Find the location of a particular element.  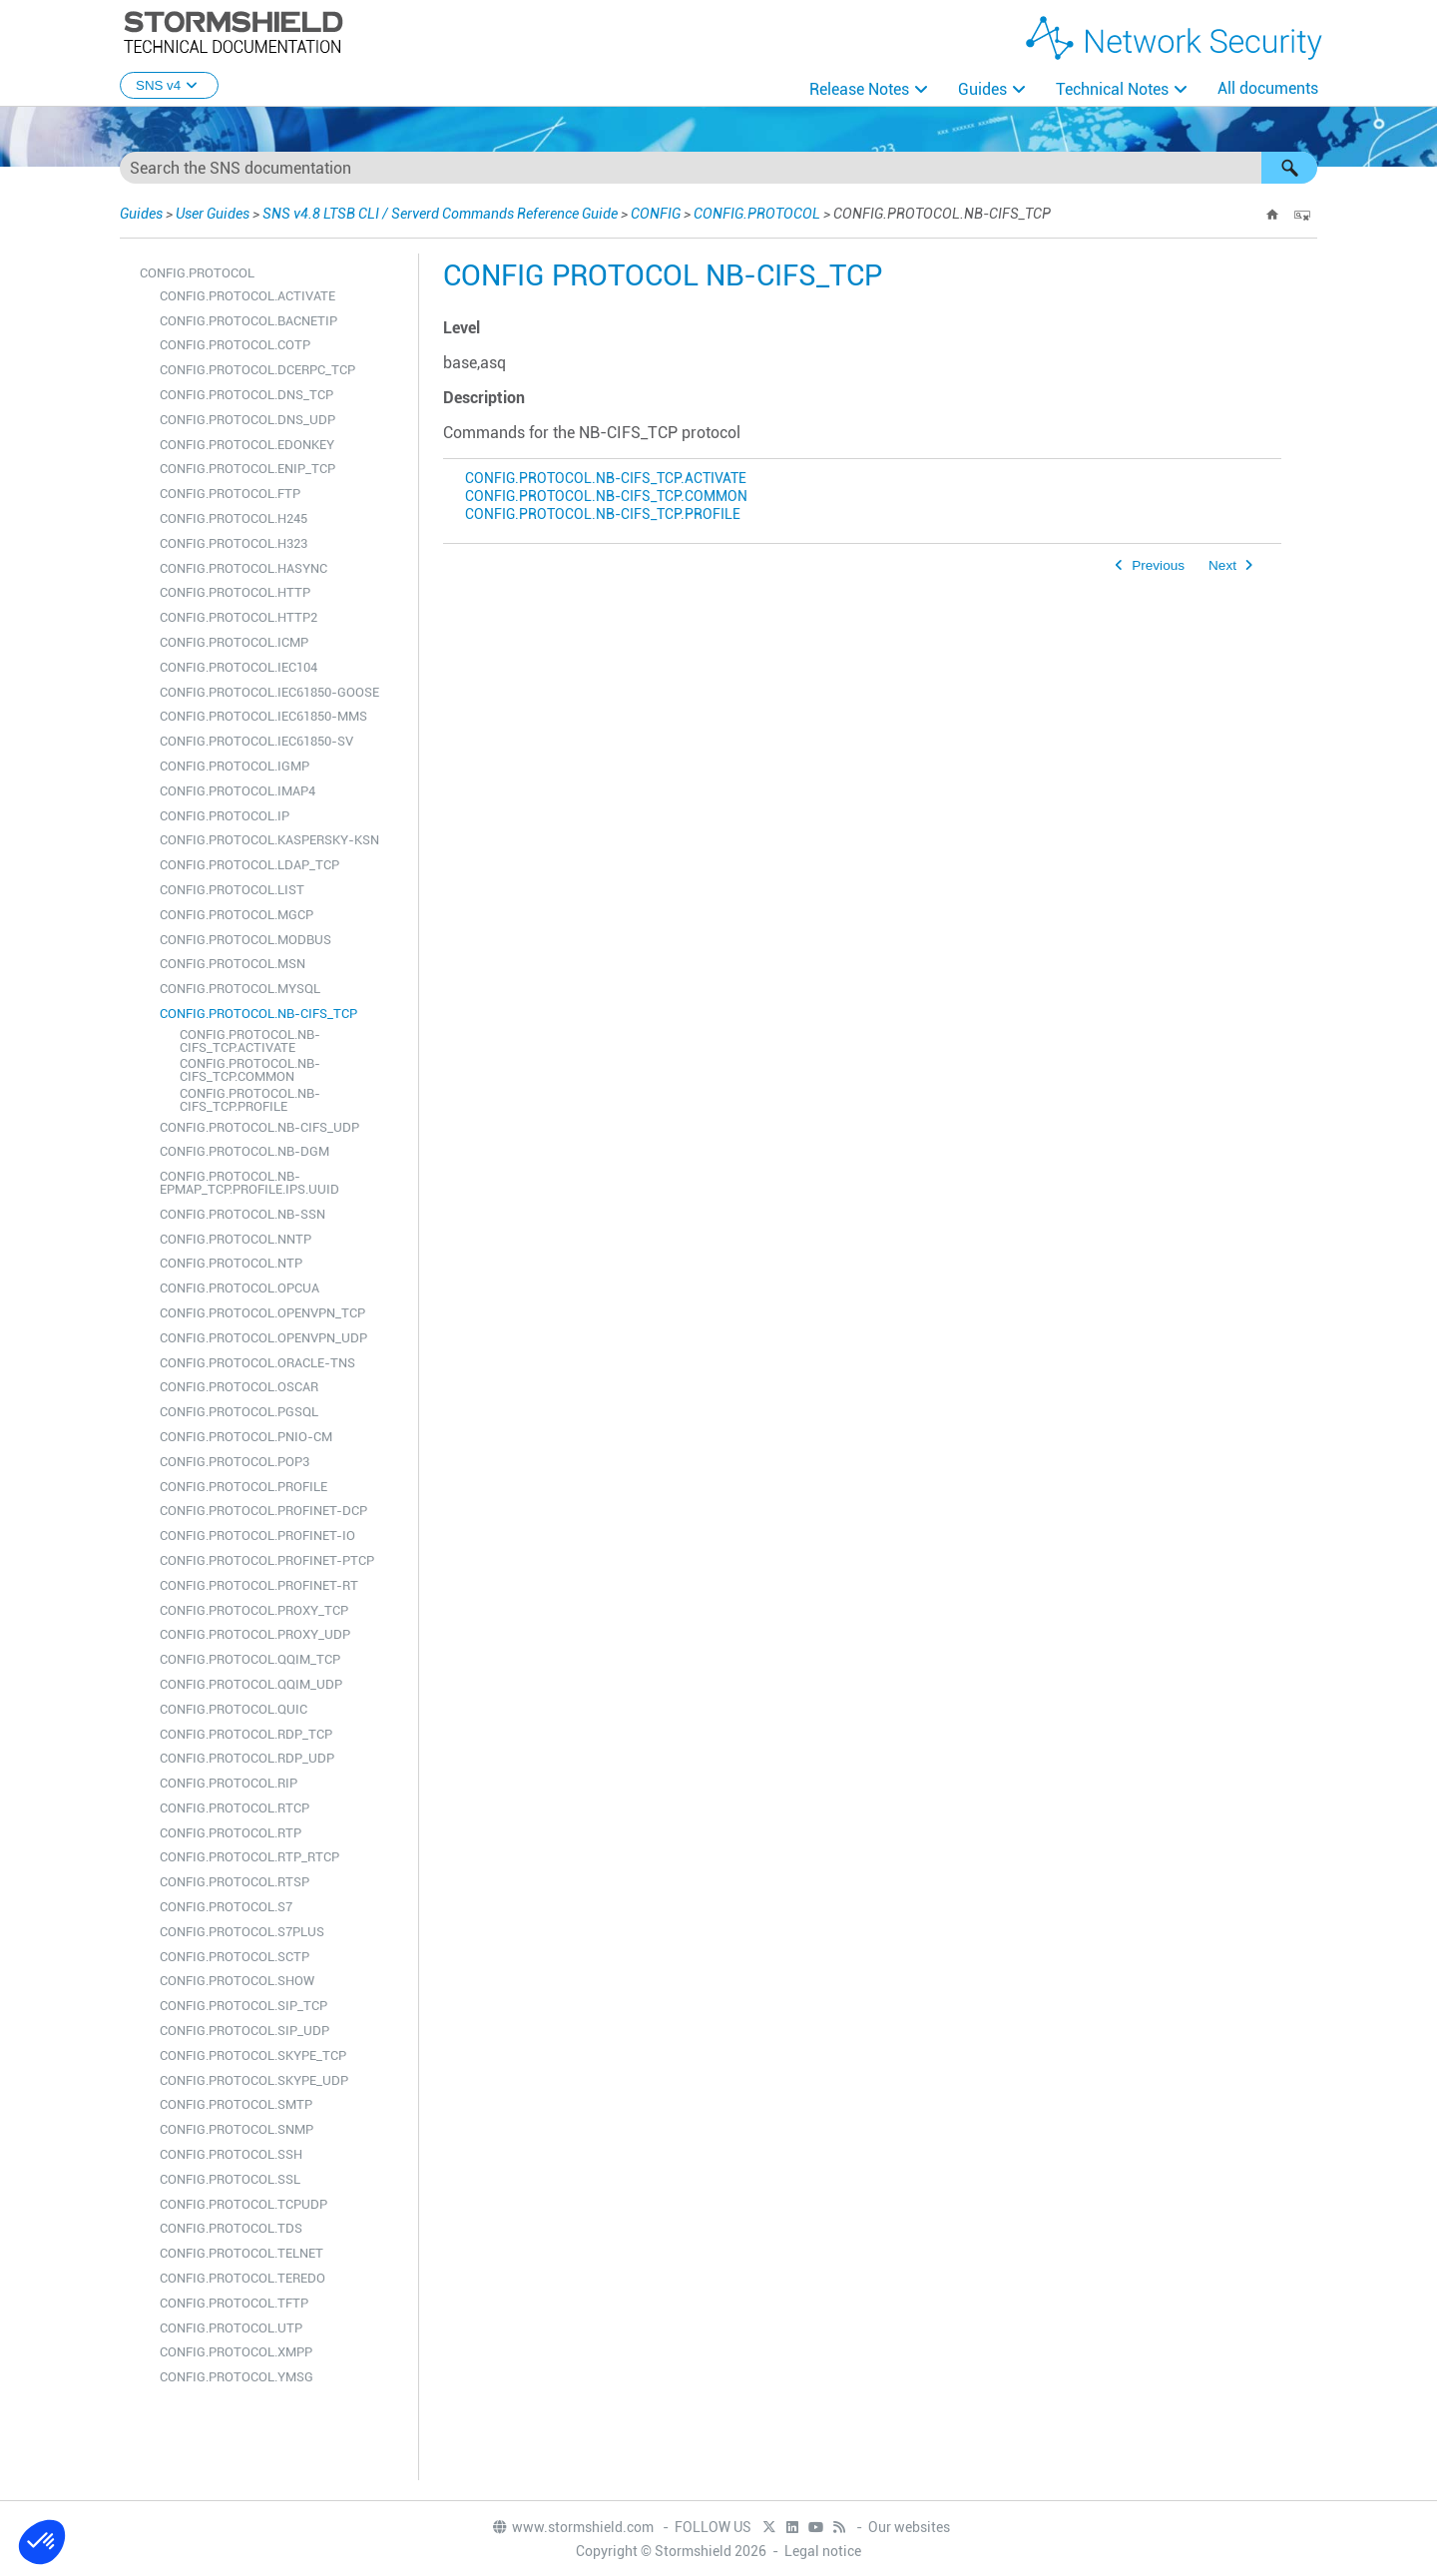

CONFIG.PROTOCOL.ORACLE-TNS is located at coordinates (257, 1362).